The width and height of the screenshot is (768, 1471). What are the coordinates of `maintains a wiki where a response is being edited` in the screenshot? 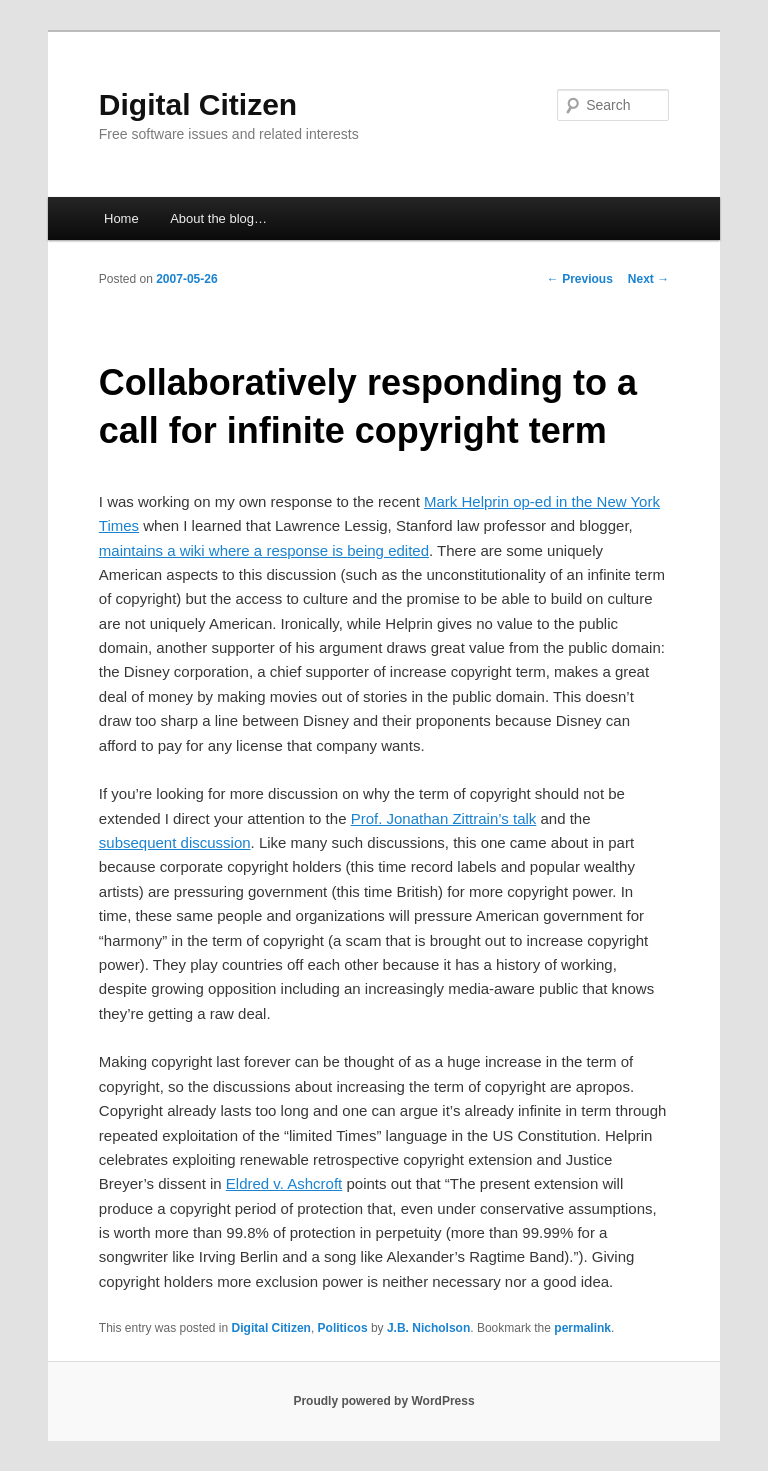 It's located at (264, 550).